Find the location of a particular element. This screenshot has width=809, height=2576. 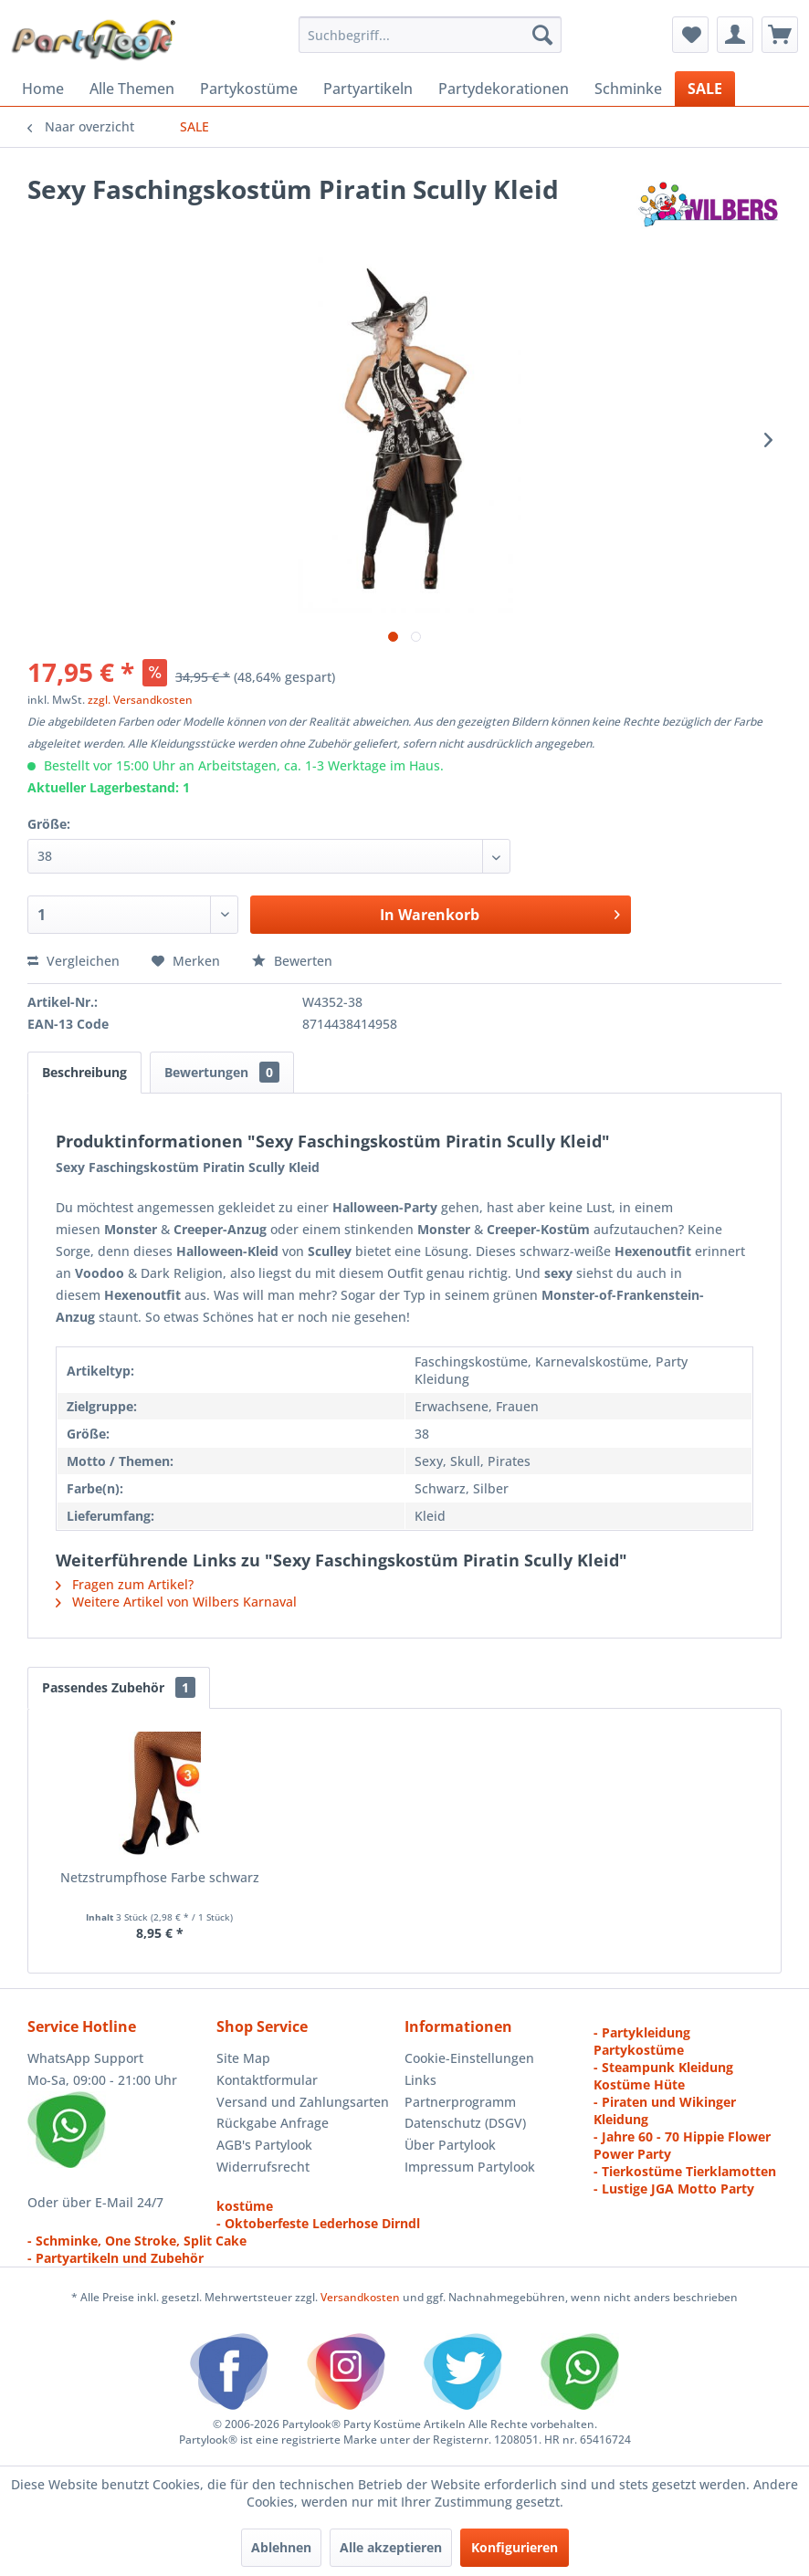

[Partydekorationen] is located at coordinates (504, 88).